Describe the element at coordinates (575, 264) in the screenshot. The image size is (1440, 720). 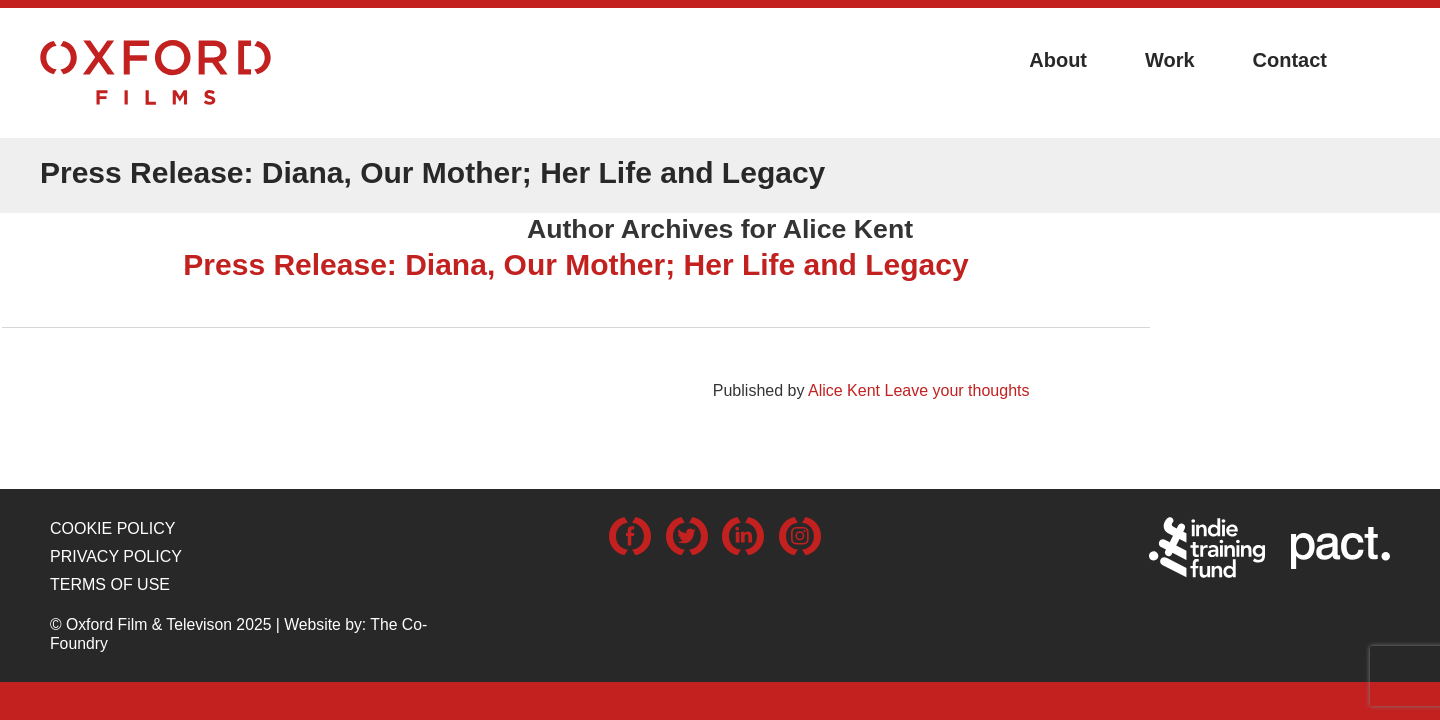
I see `Press Release: Diana, Our Mother; Her Life and Legacy` at that location.